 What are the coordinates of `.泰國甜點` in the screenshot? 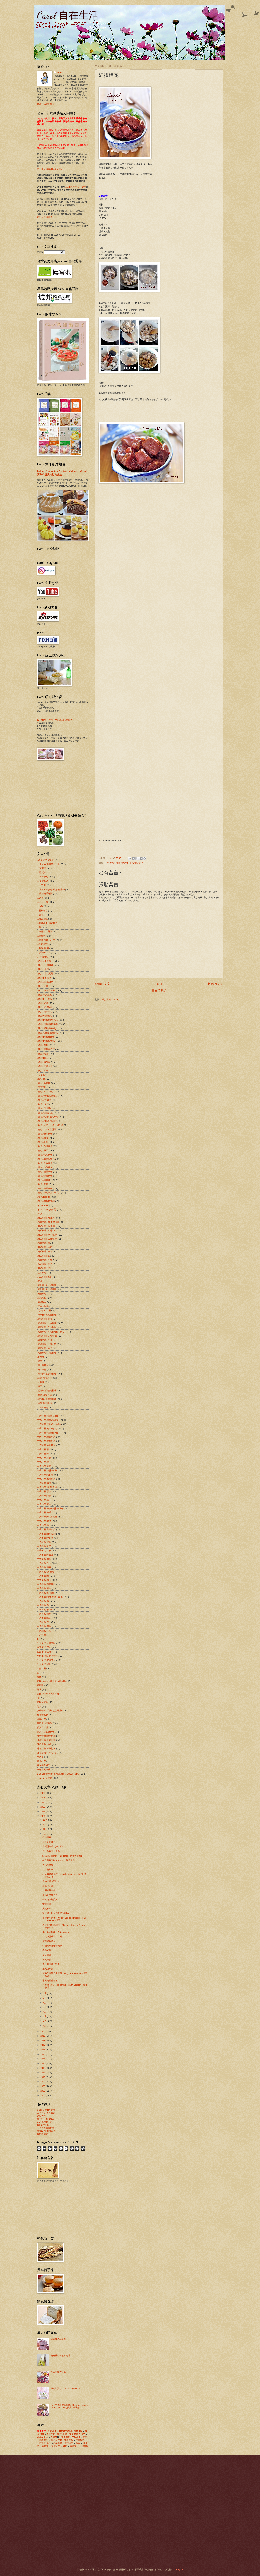 It's located at (42, 1298).